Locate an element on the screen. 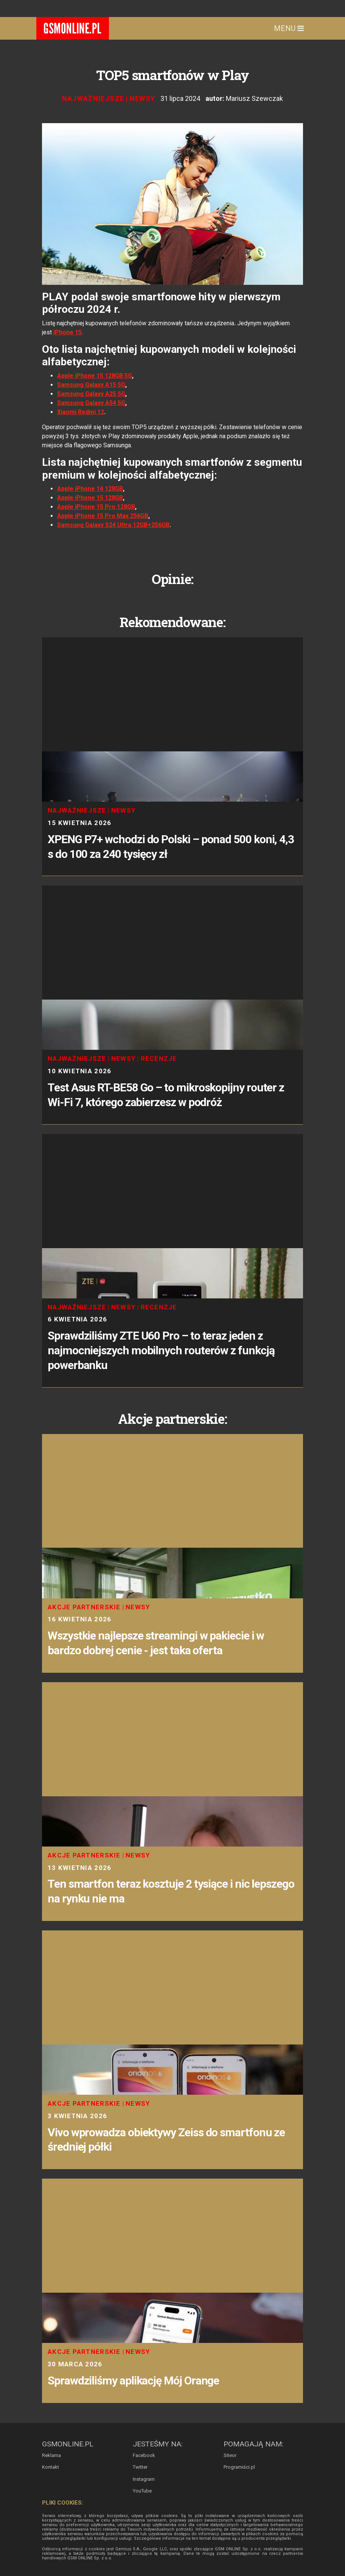 This screenshot has width=345, height=2576. Apple iPhone 15 128GB is located at coordinates (90, 497).